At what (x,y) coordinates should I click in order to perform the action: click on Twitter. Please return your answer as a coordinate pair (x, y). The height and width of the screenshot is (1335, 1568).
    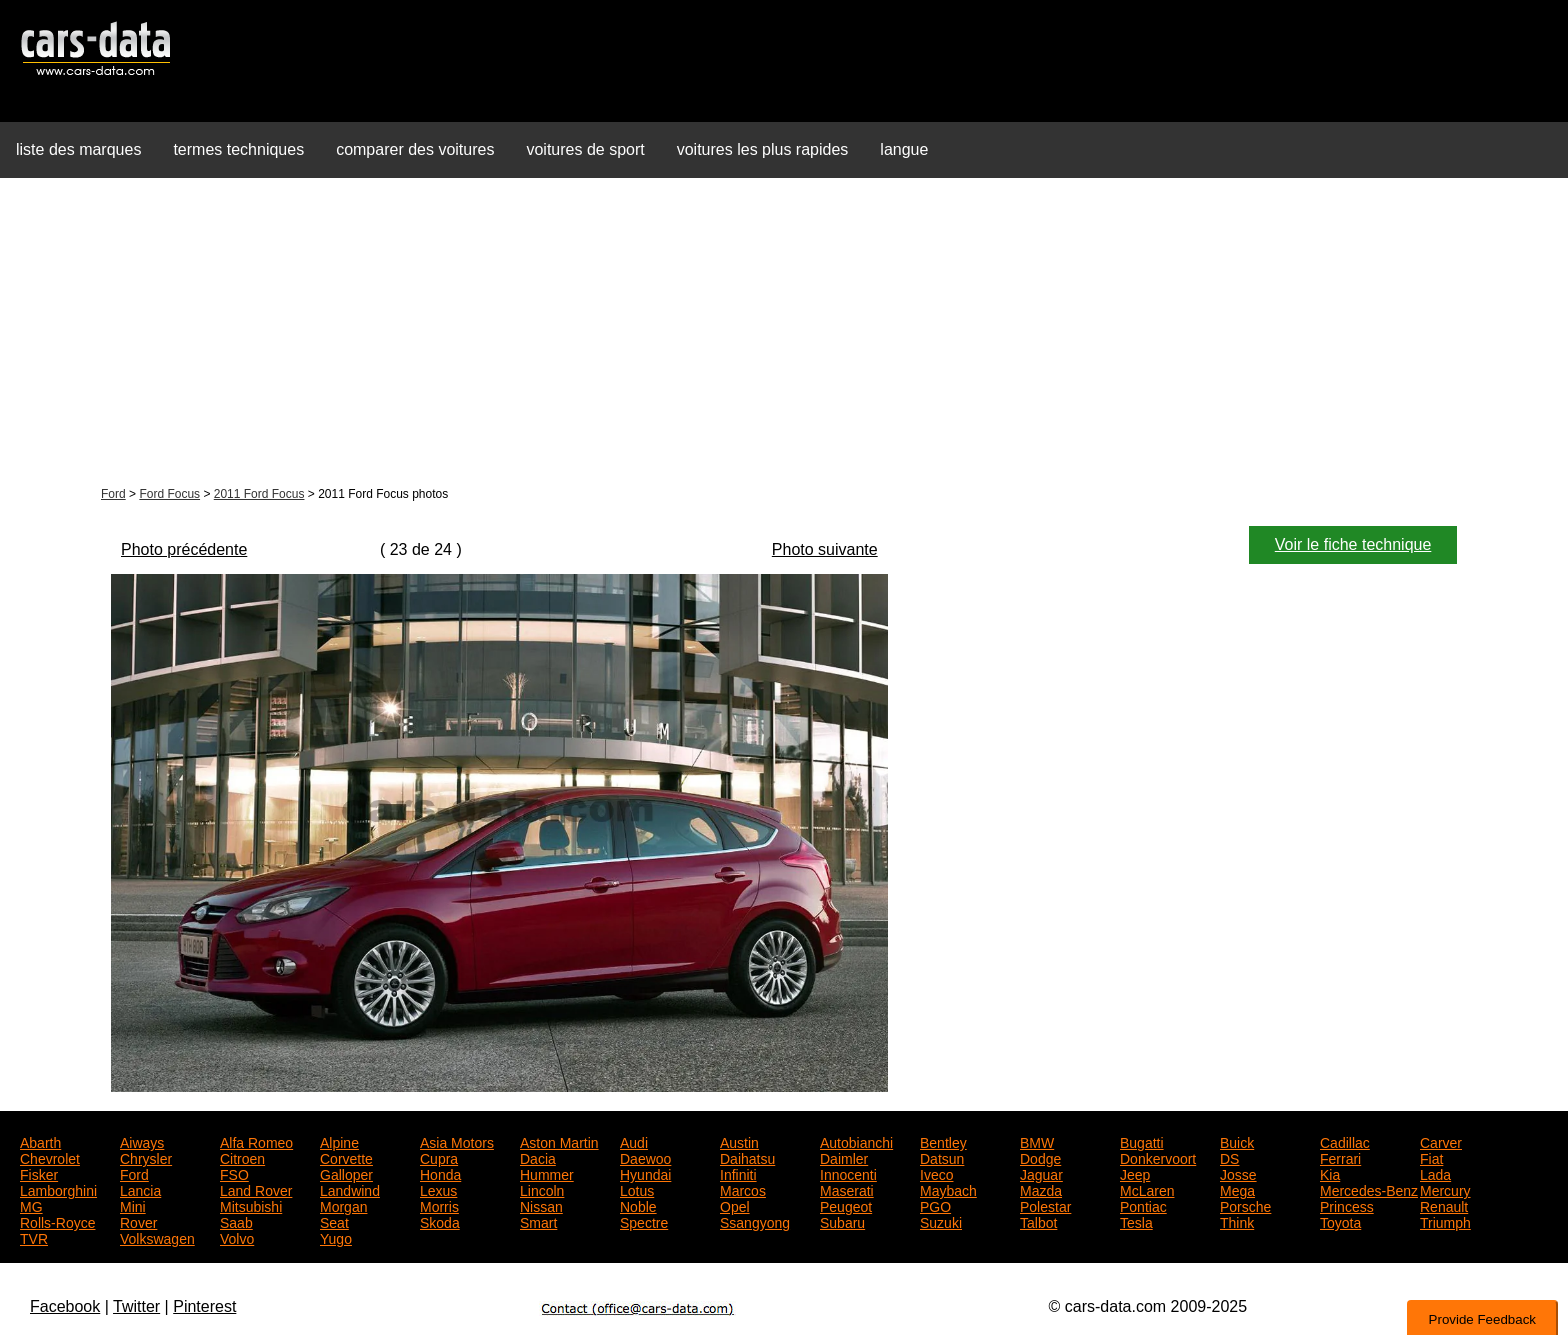
    Looking at the image, I should click on (136, 1306).